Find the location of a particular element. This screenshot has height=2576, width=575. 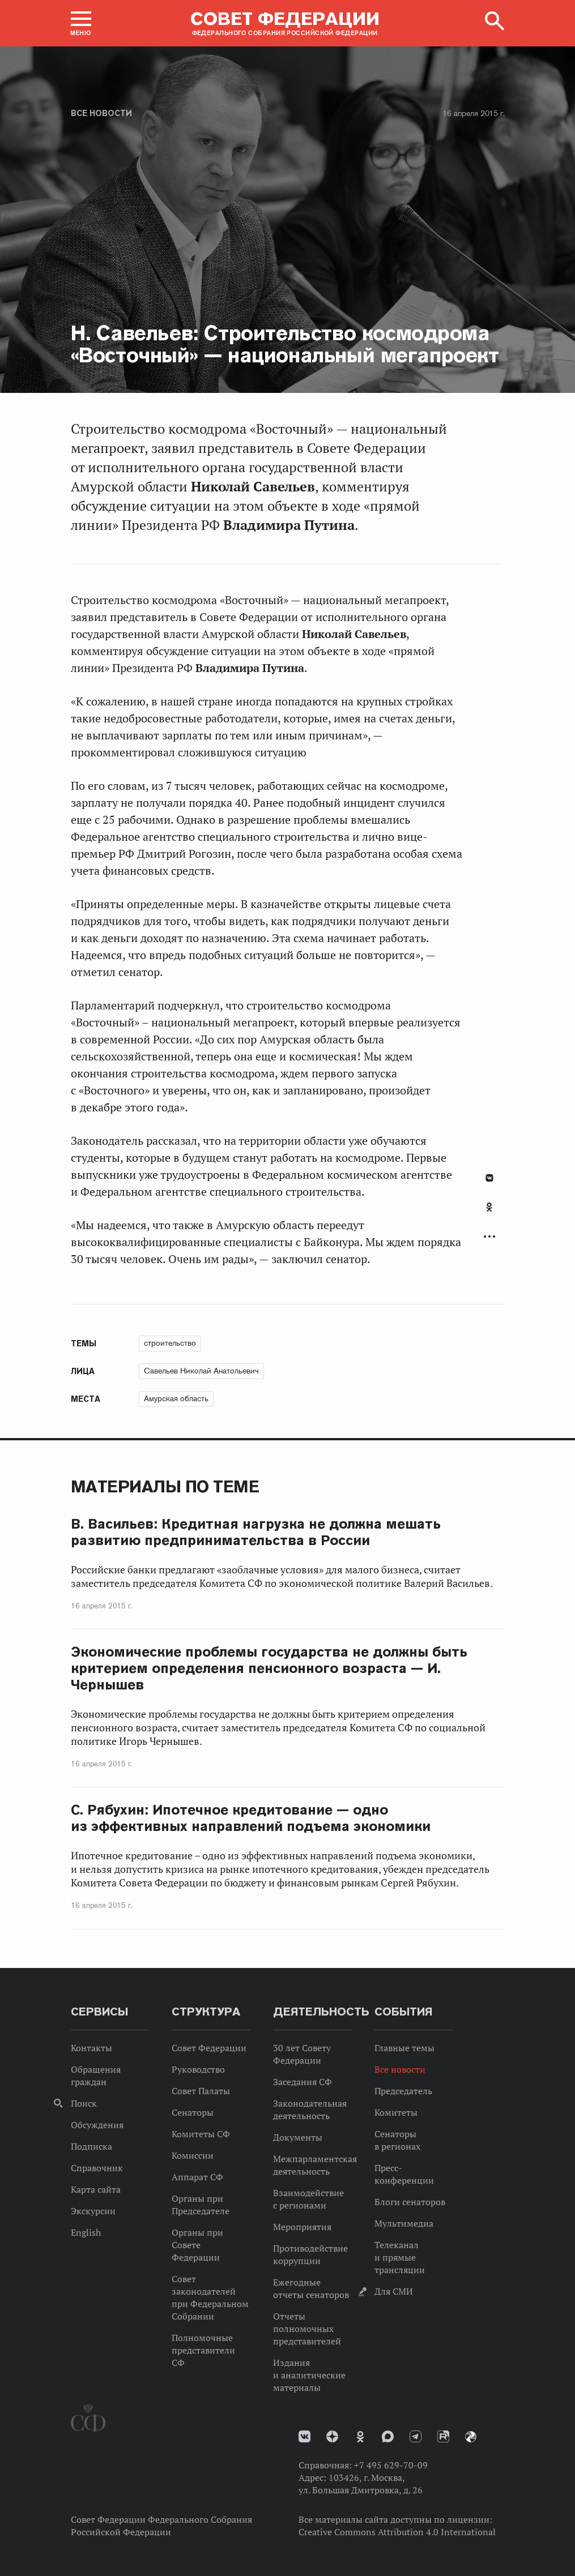

Заседания СФ is located at coordinates (302, 2081).